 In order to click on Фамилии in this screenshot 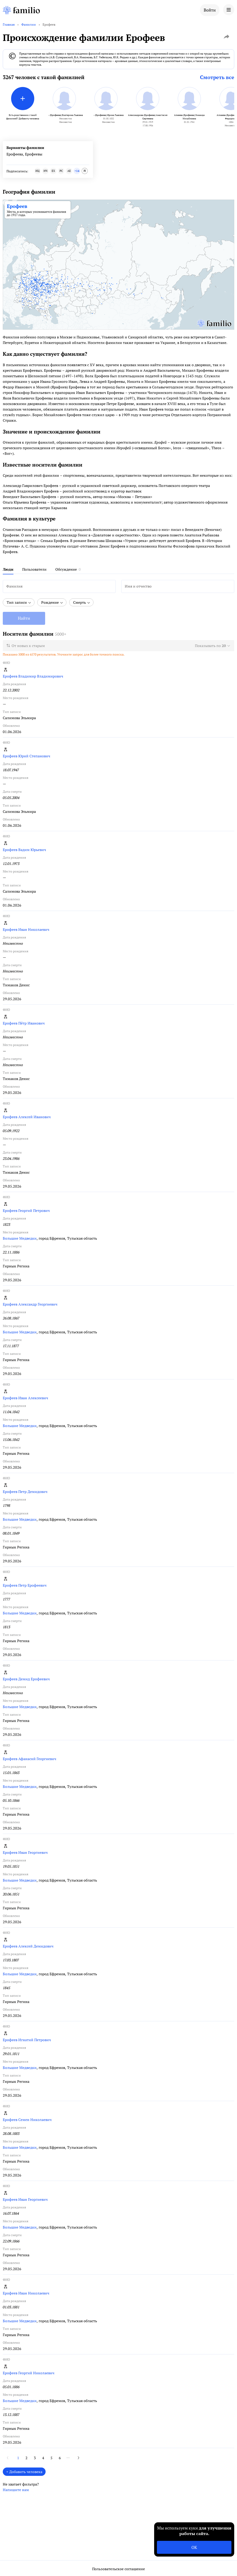, I will do `click(28, 24)`.